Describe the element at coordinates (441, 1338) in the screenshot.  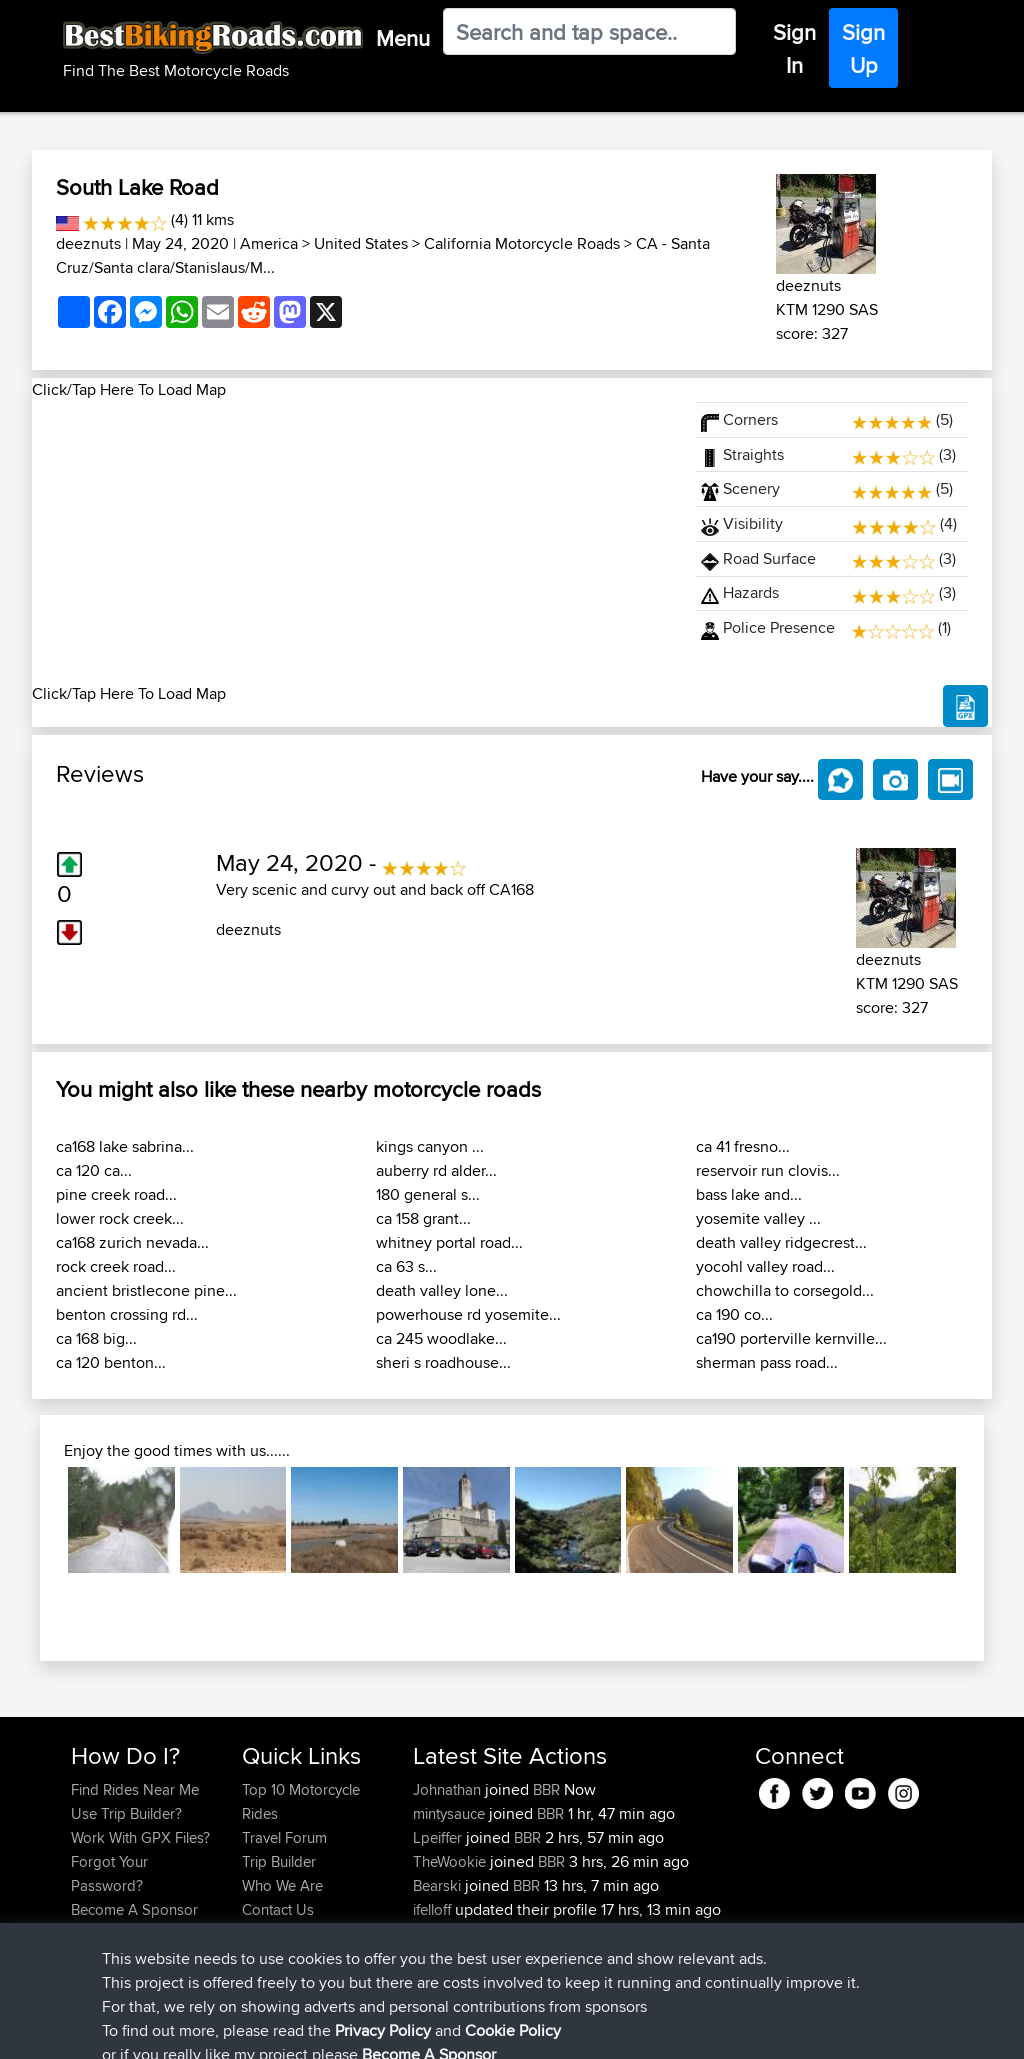
I see `ca 245 woodlake...` at that location.